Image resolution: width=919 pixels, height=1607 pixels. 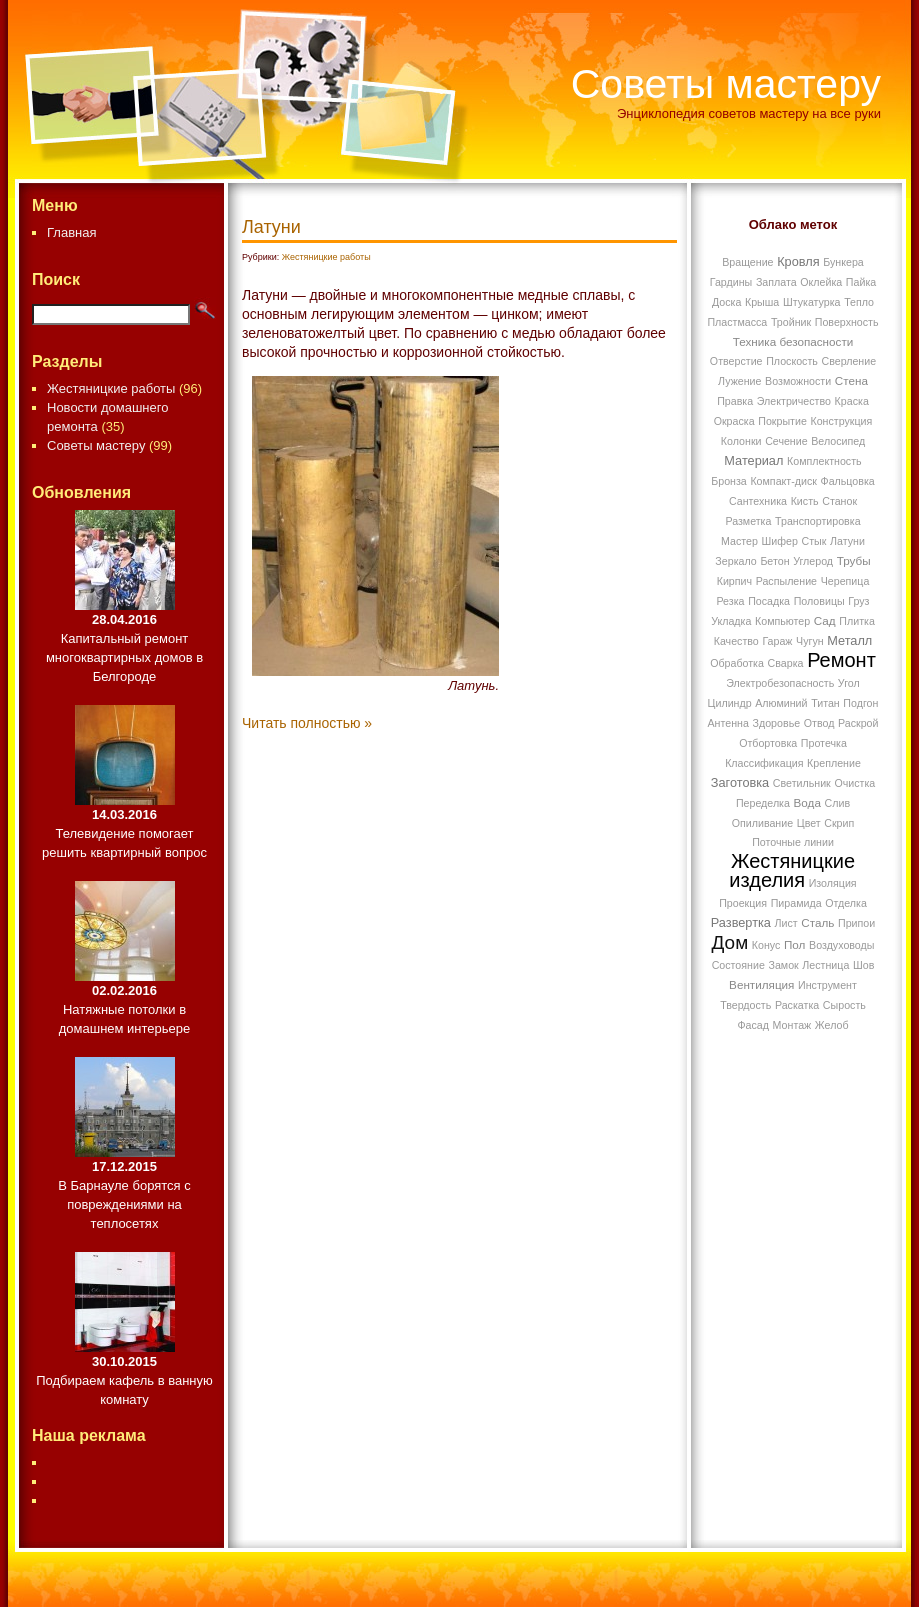 I want to click on Титан, so click(x=825, y=703).